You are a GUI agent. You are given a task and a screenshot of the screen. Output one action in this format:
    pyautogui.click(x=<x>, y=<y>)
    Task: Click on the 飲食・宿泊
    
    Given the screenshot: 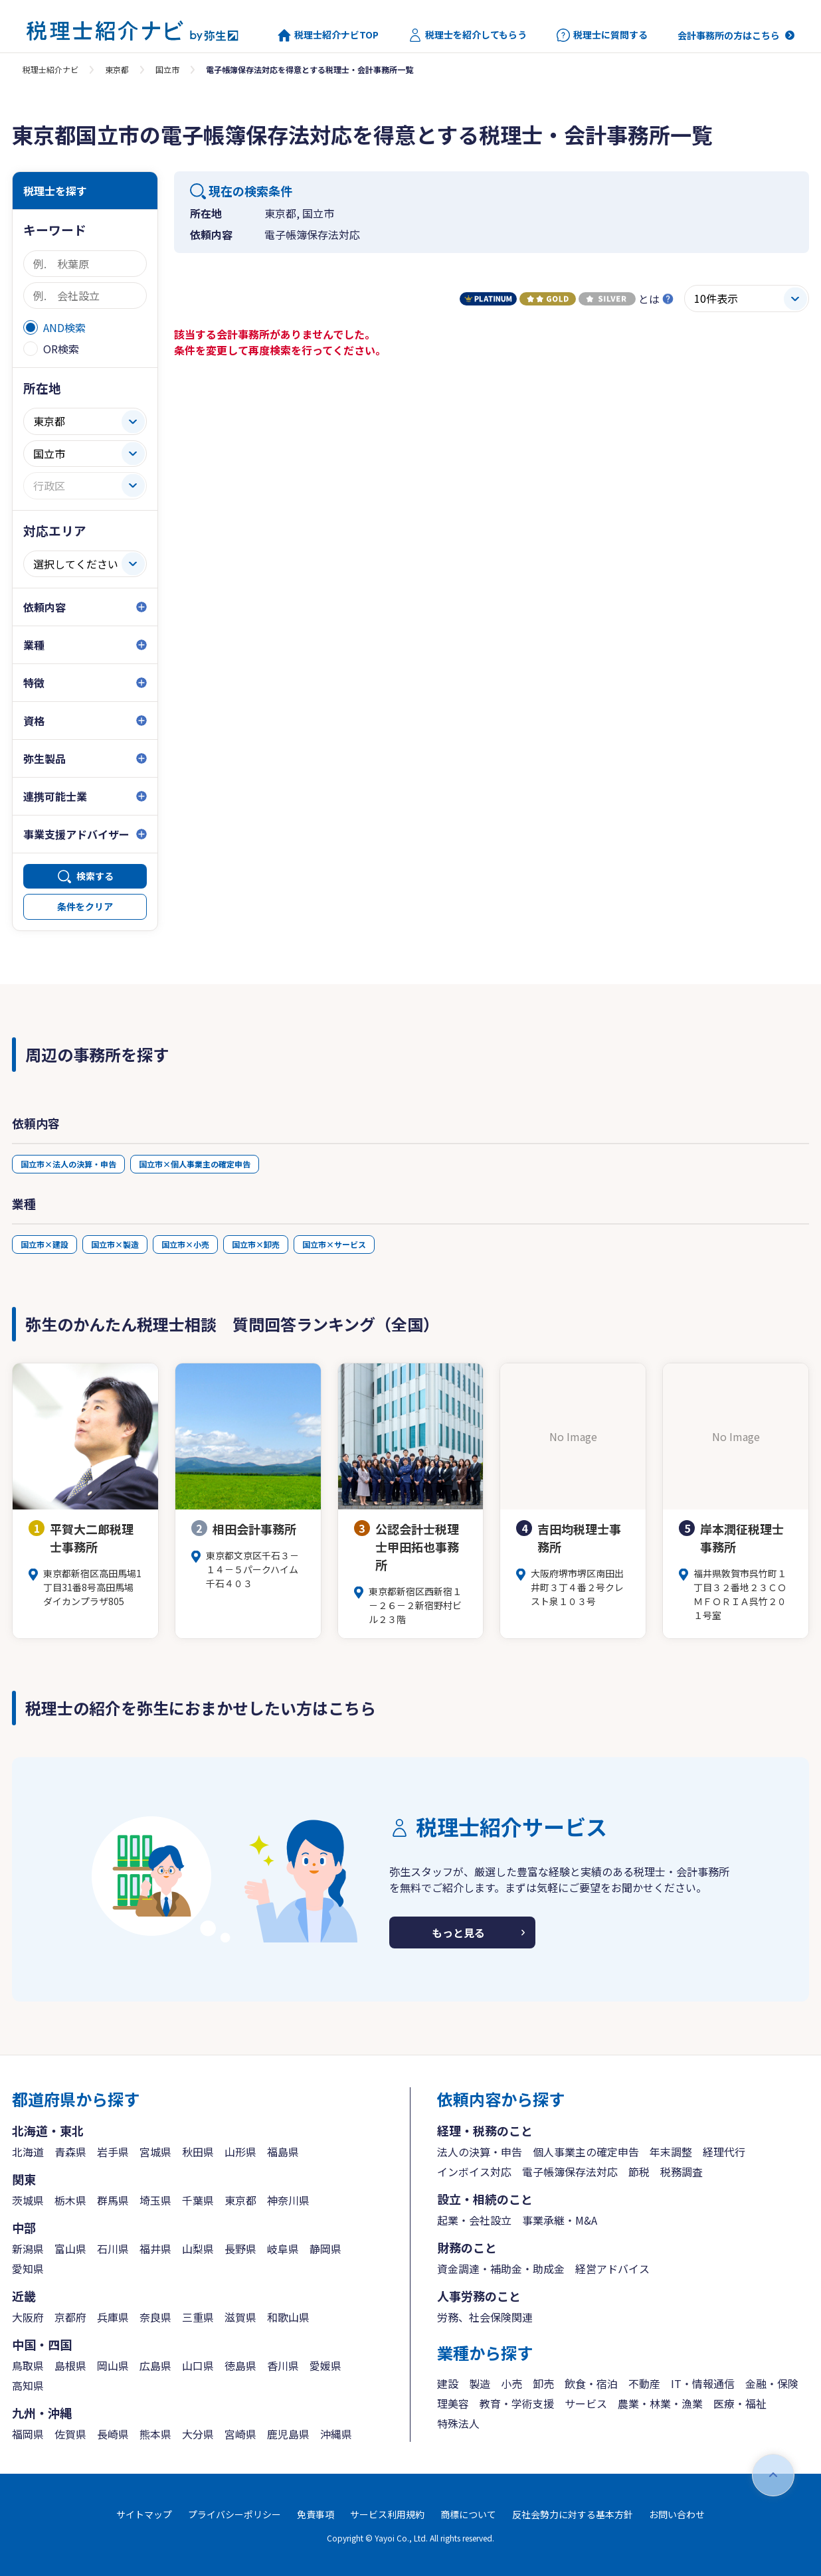 What is the action you would take?
    pyautogui.click(x=591, y=2383)
    